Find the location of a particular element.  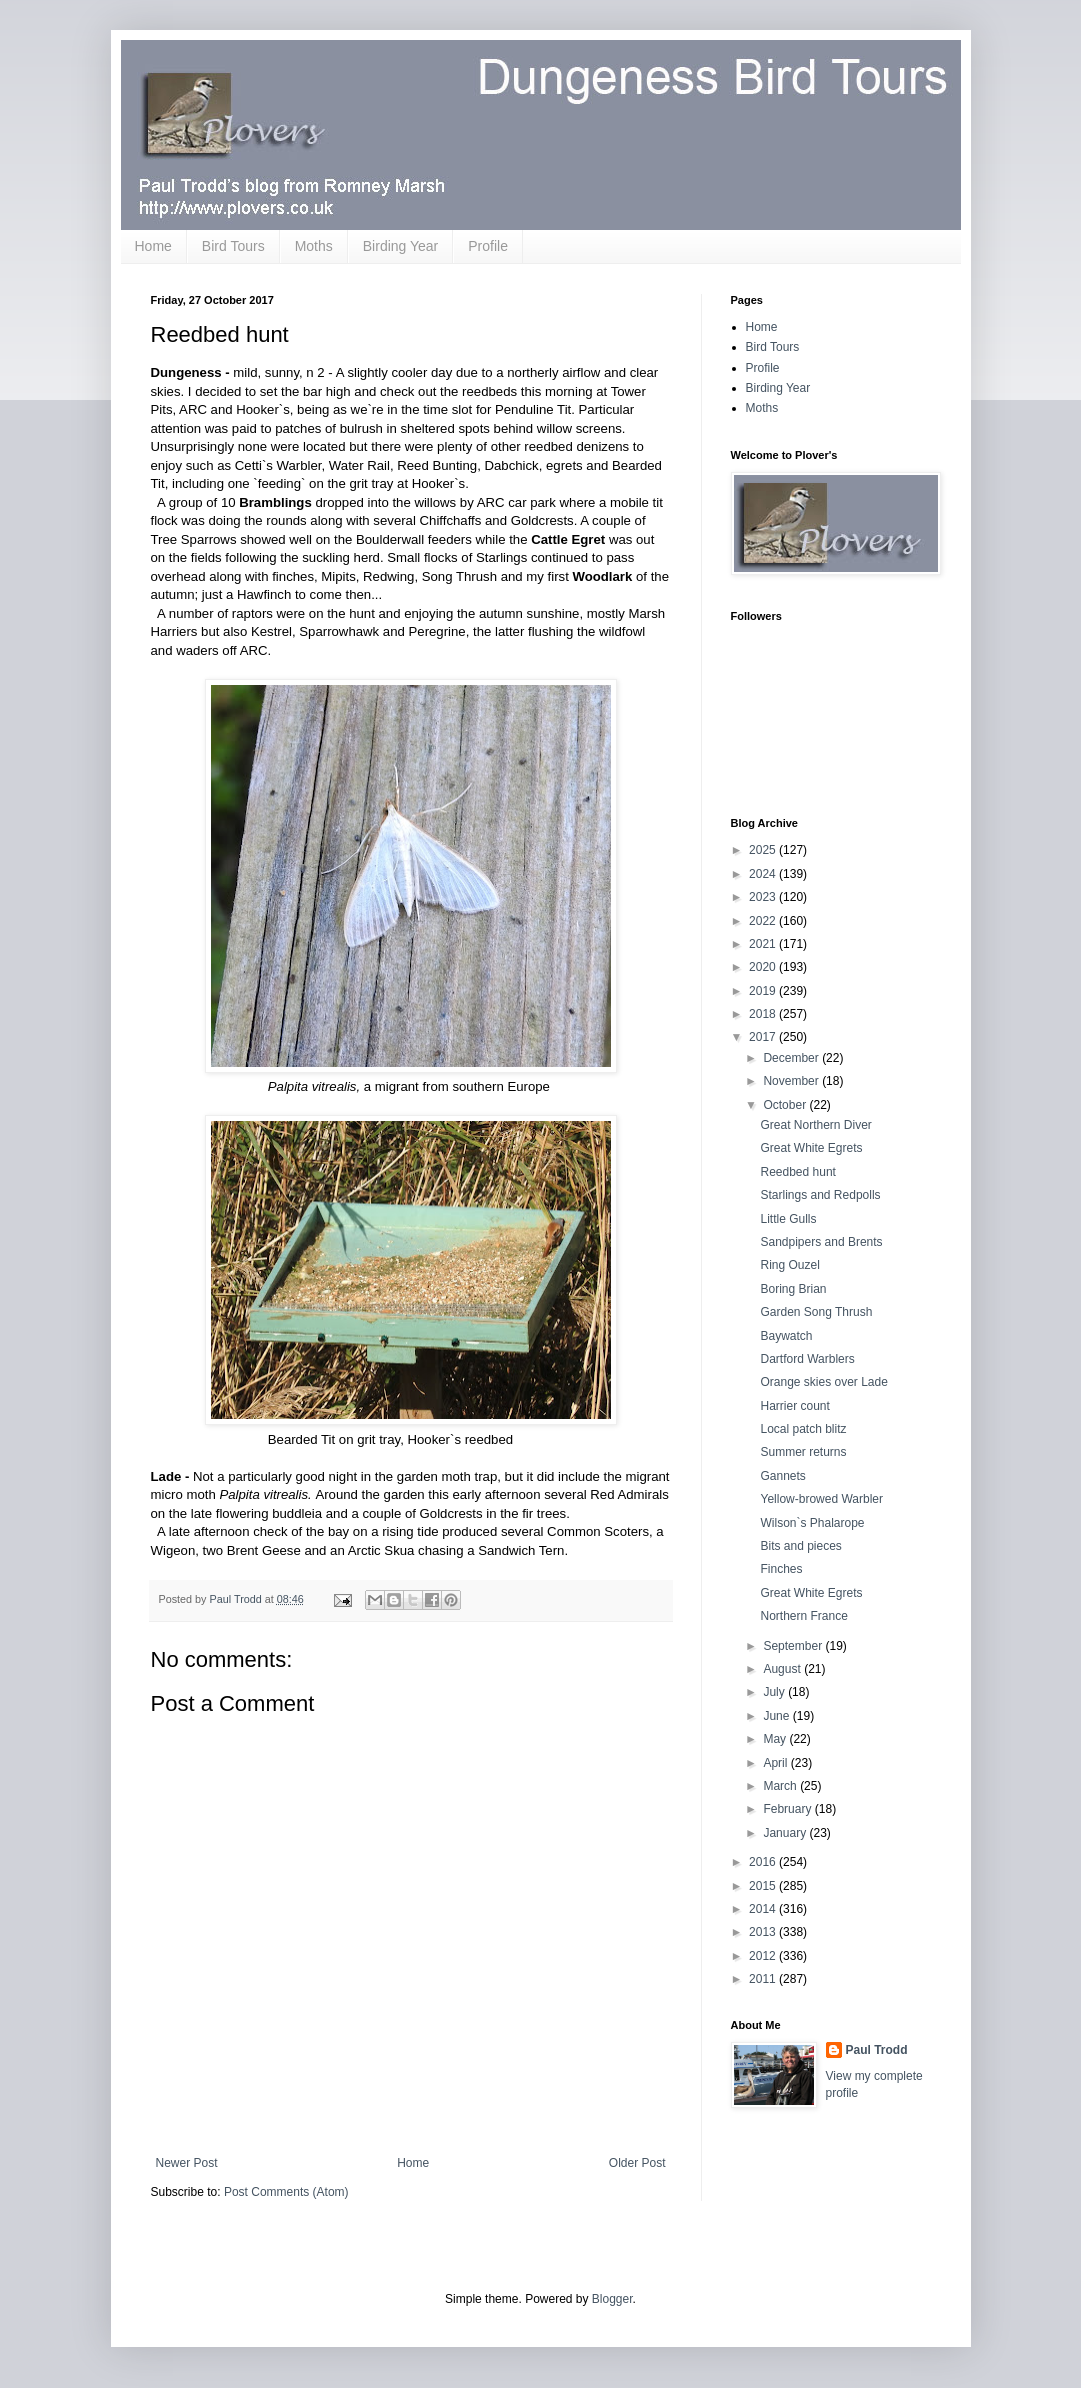

September is located at coordinates (794, 1646).